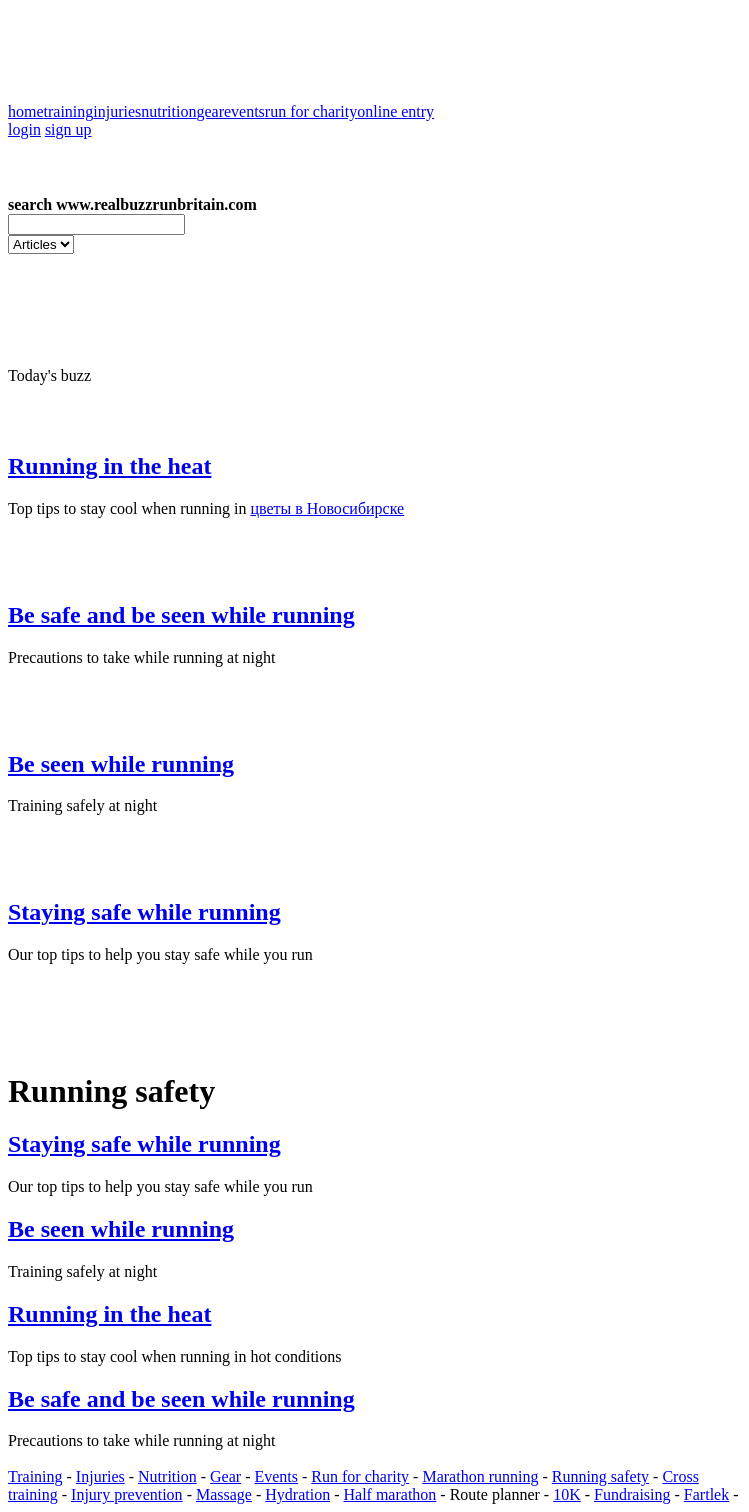 The width and height of the screenshot is (749, 1512). I want to click on Hydration, so click(297, 1494).